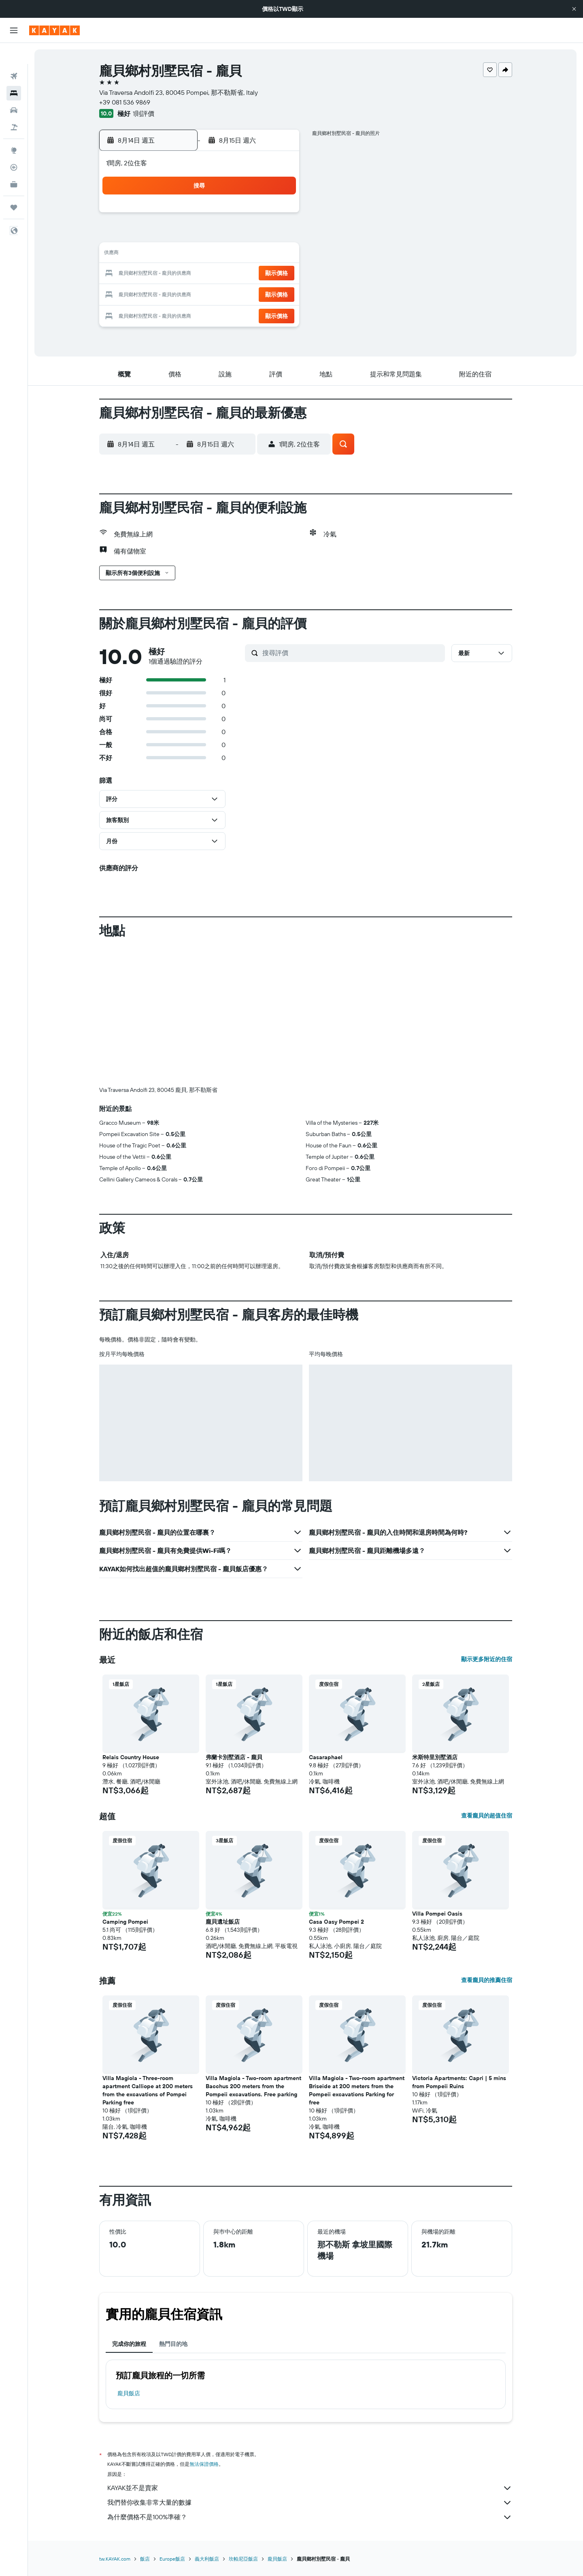  Describe the element at coordinates (220, 274) in the screenshot. I see `19 [button]` at that location.